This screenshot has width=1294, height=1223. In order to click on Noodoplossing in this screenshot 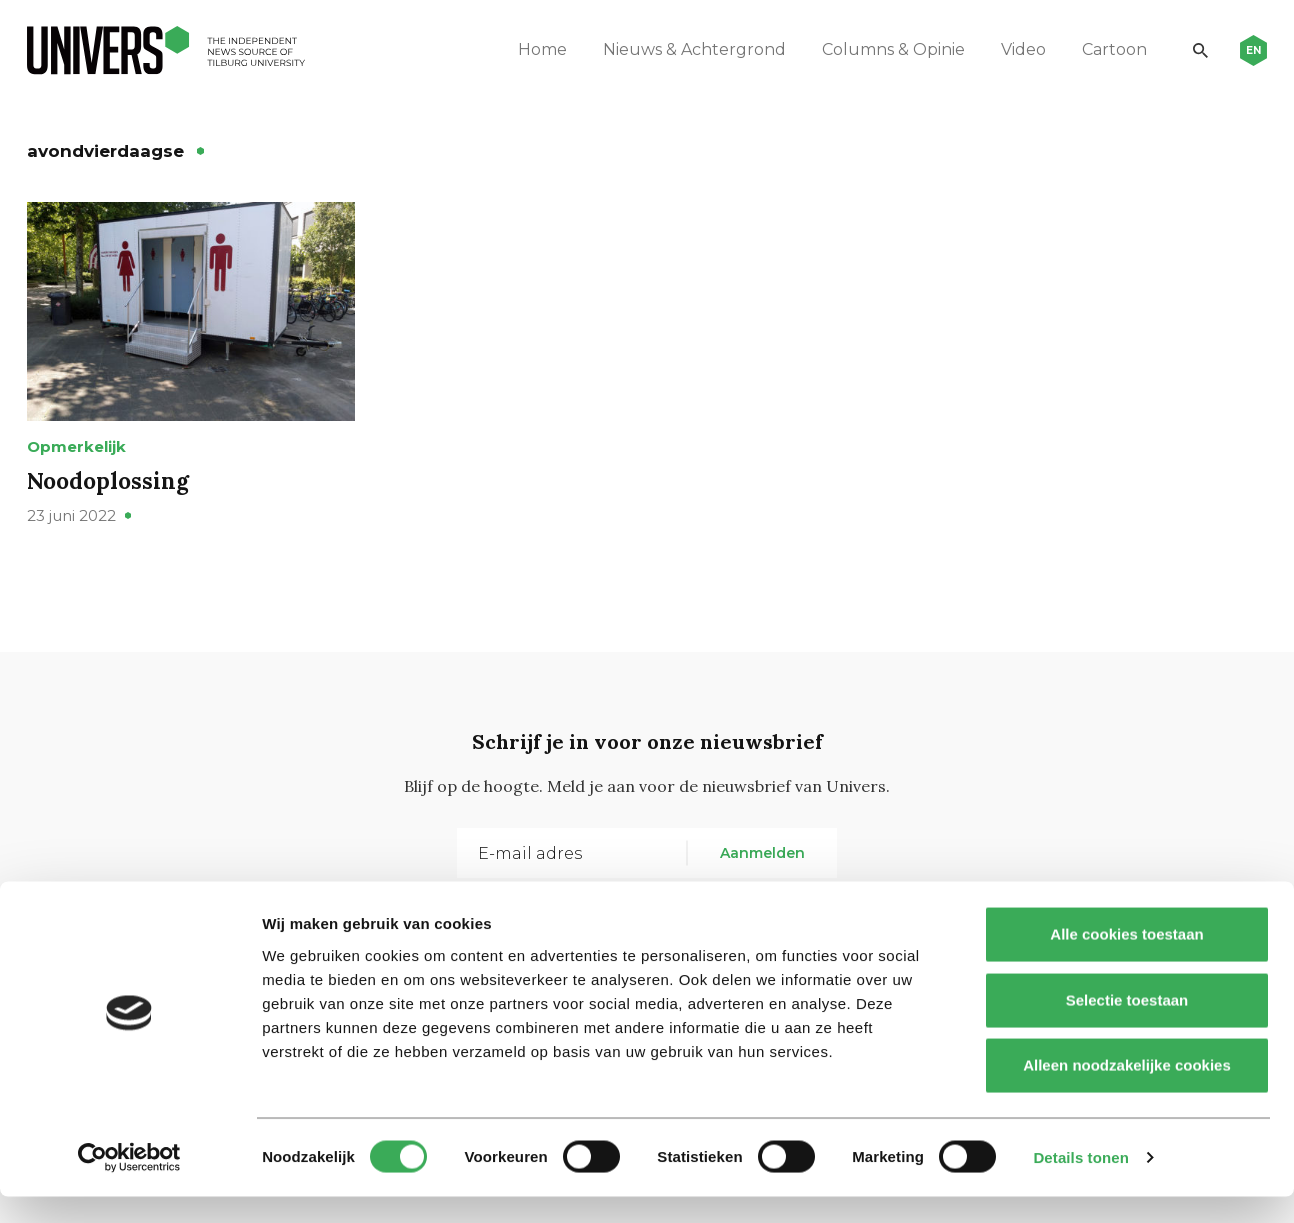, I will do `click(113, 519)`.